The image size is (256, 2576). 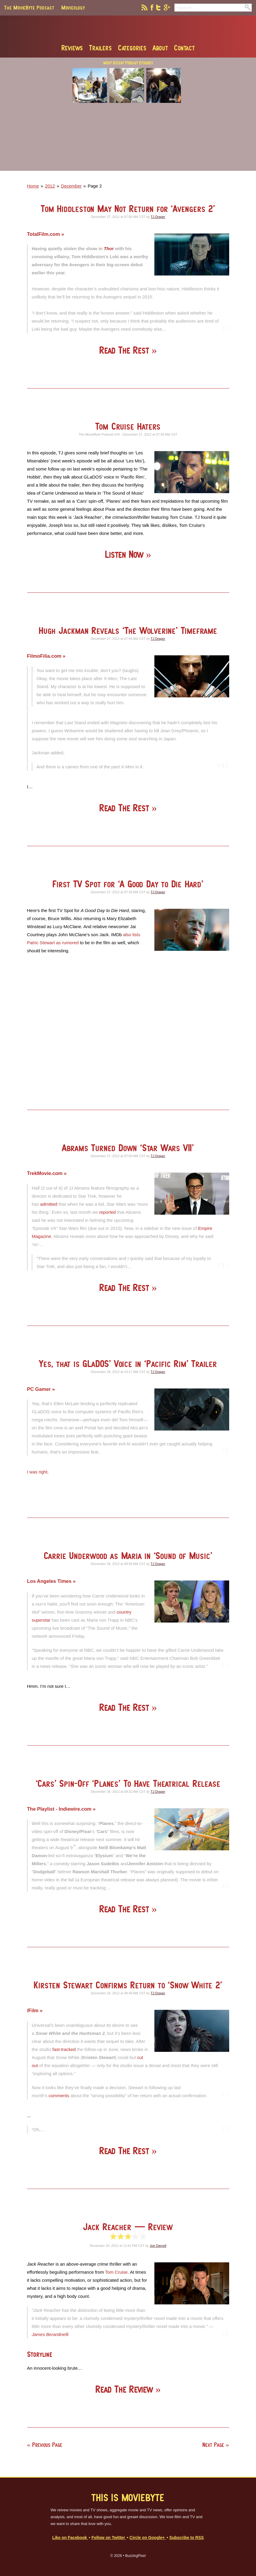 I want to click on James Berardinelli, so click(x=50, y=2334).